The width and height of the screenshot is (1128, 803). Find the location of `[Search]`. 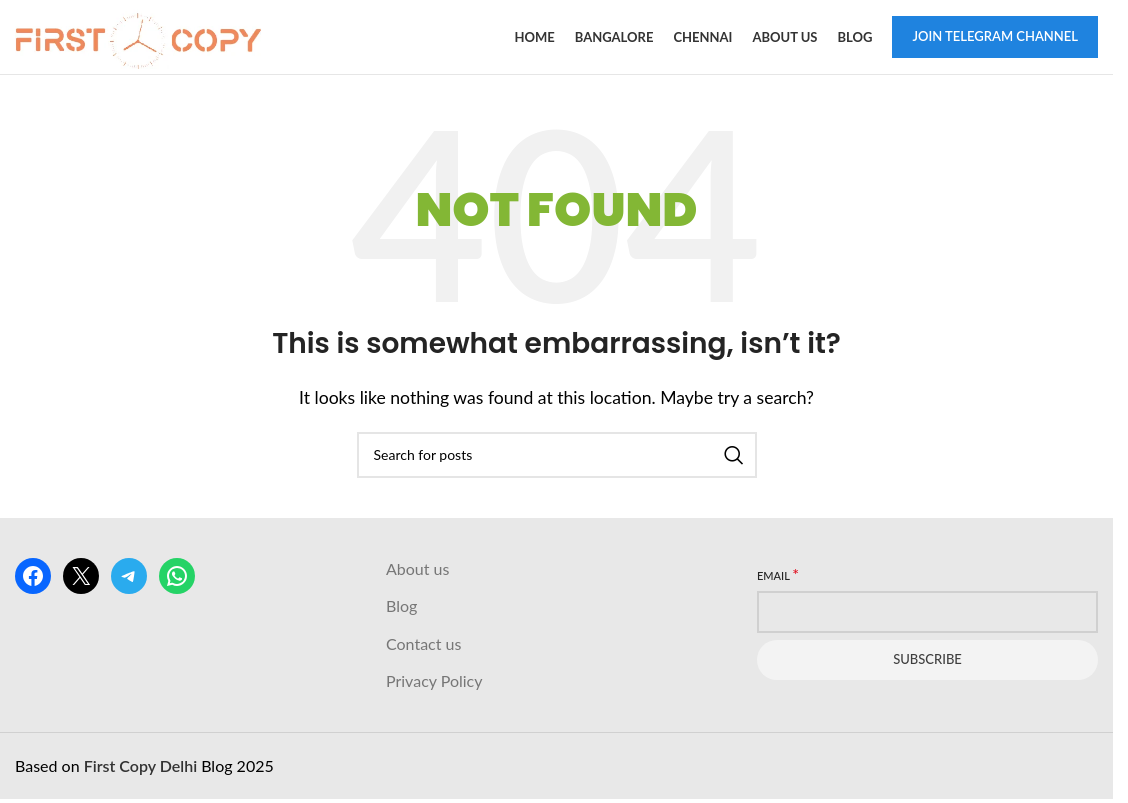

[Search] is located at coordinates (557, 457).